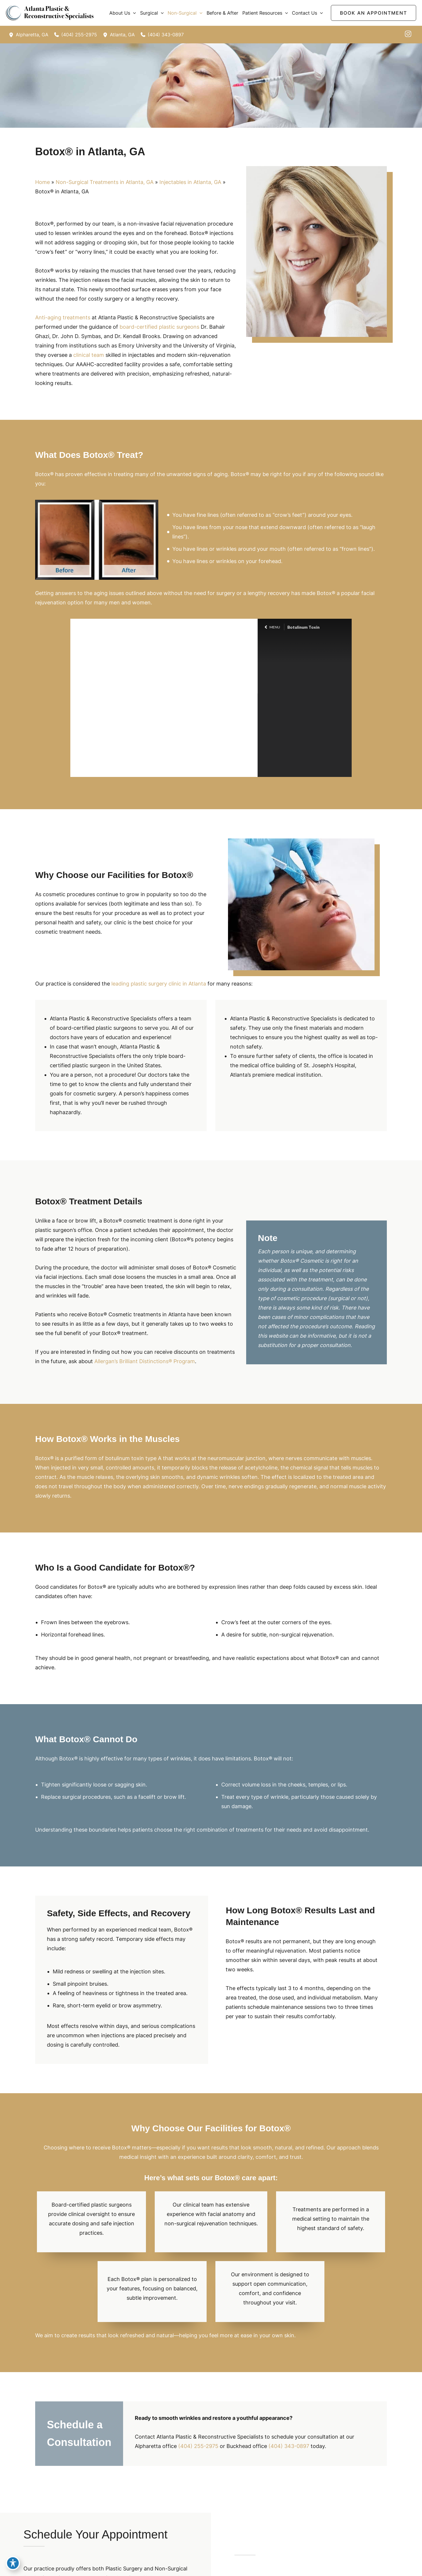 This screenshot has width=422, height=2576. I want to click on Anti-aging treatments, so click(62, 317).